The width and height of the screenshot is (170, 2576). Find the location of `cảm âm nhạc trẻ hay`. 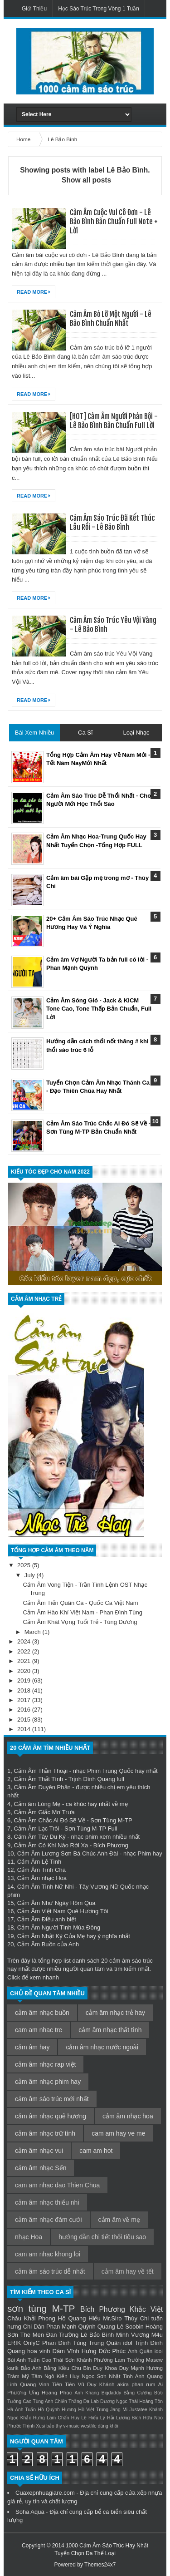

cảm âm nhạc trẻ hay is located at coordinates (115, 2012).